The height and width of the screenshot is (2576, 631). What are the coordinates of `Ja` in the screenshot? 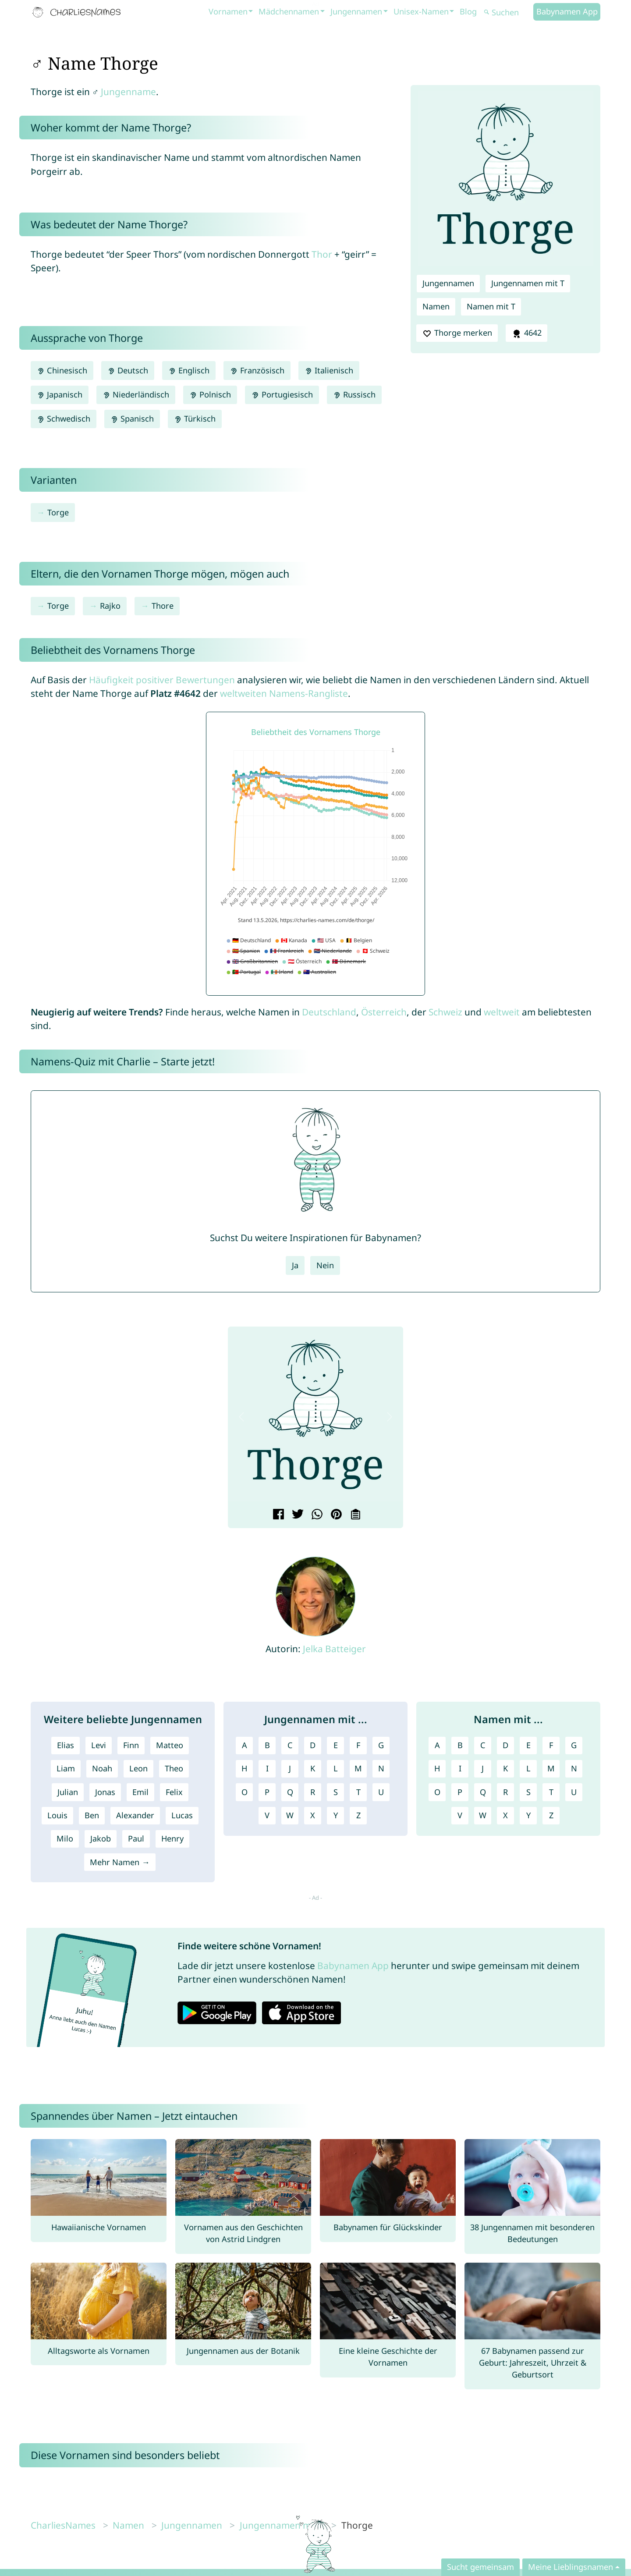 It's located at (295, 1265).